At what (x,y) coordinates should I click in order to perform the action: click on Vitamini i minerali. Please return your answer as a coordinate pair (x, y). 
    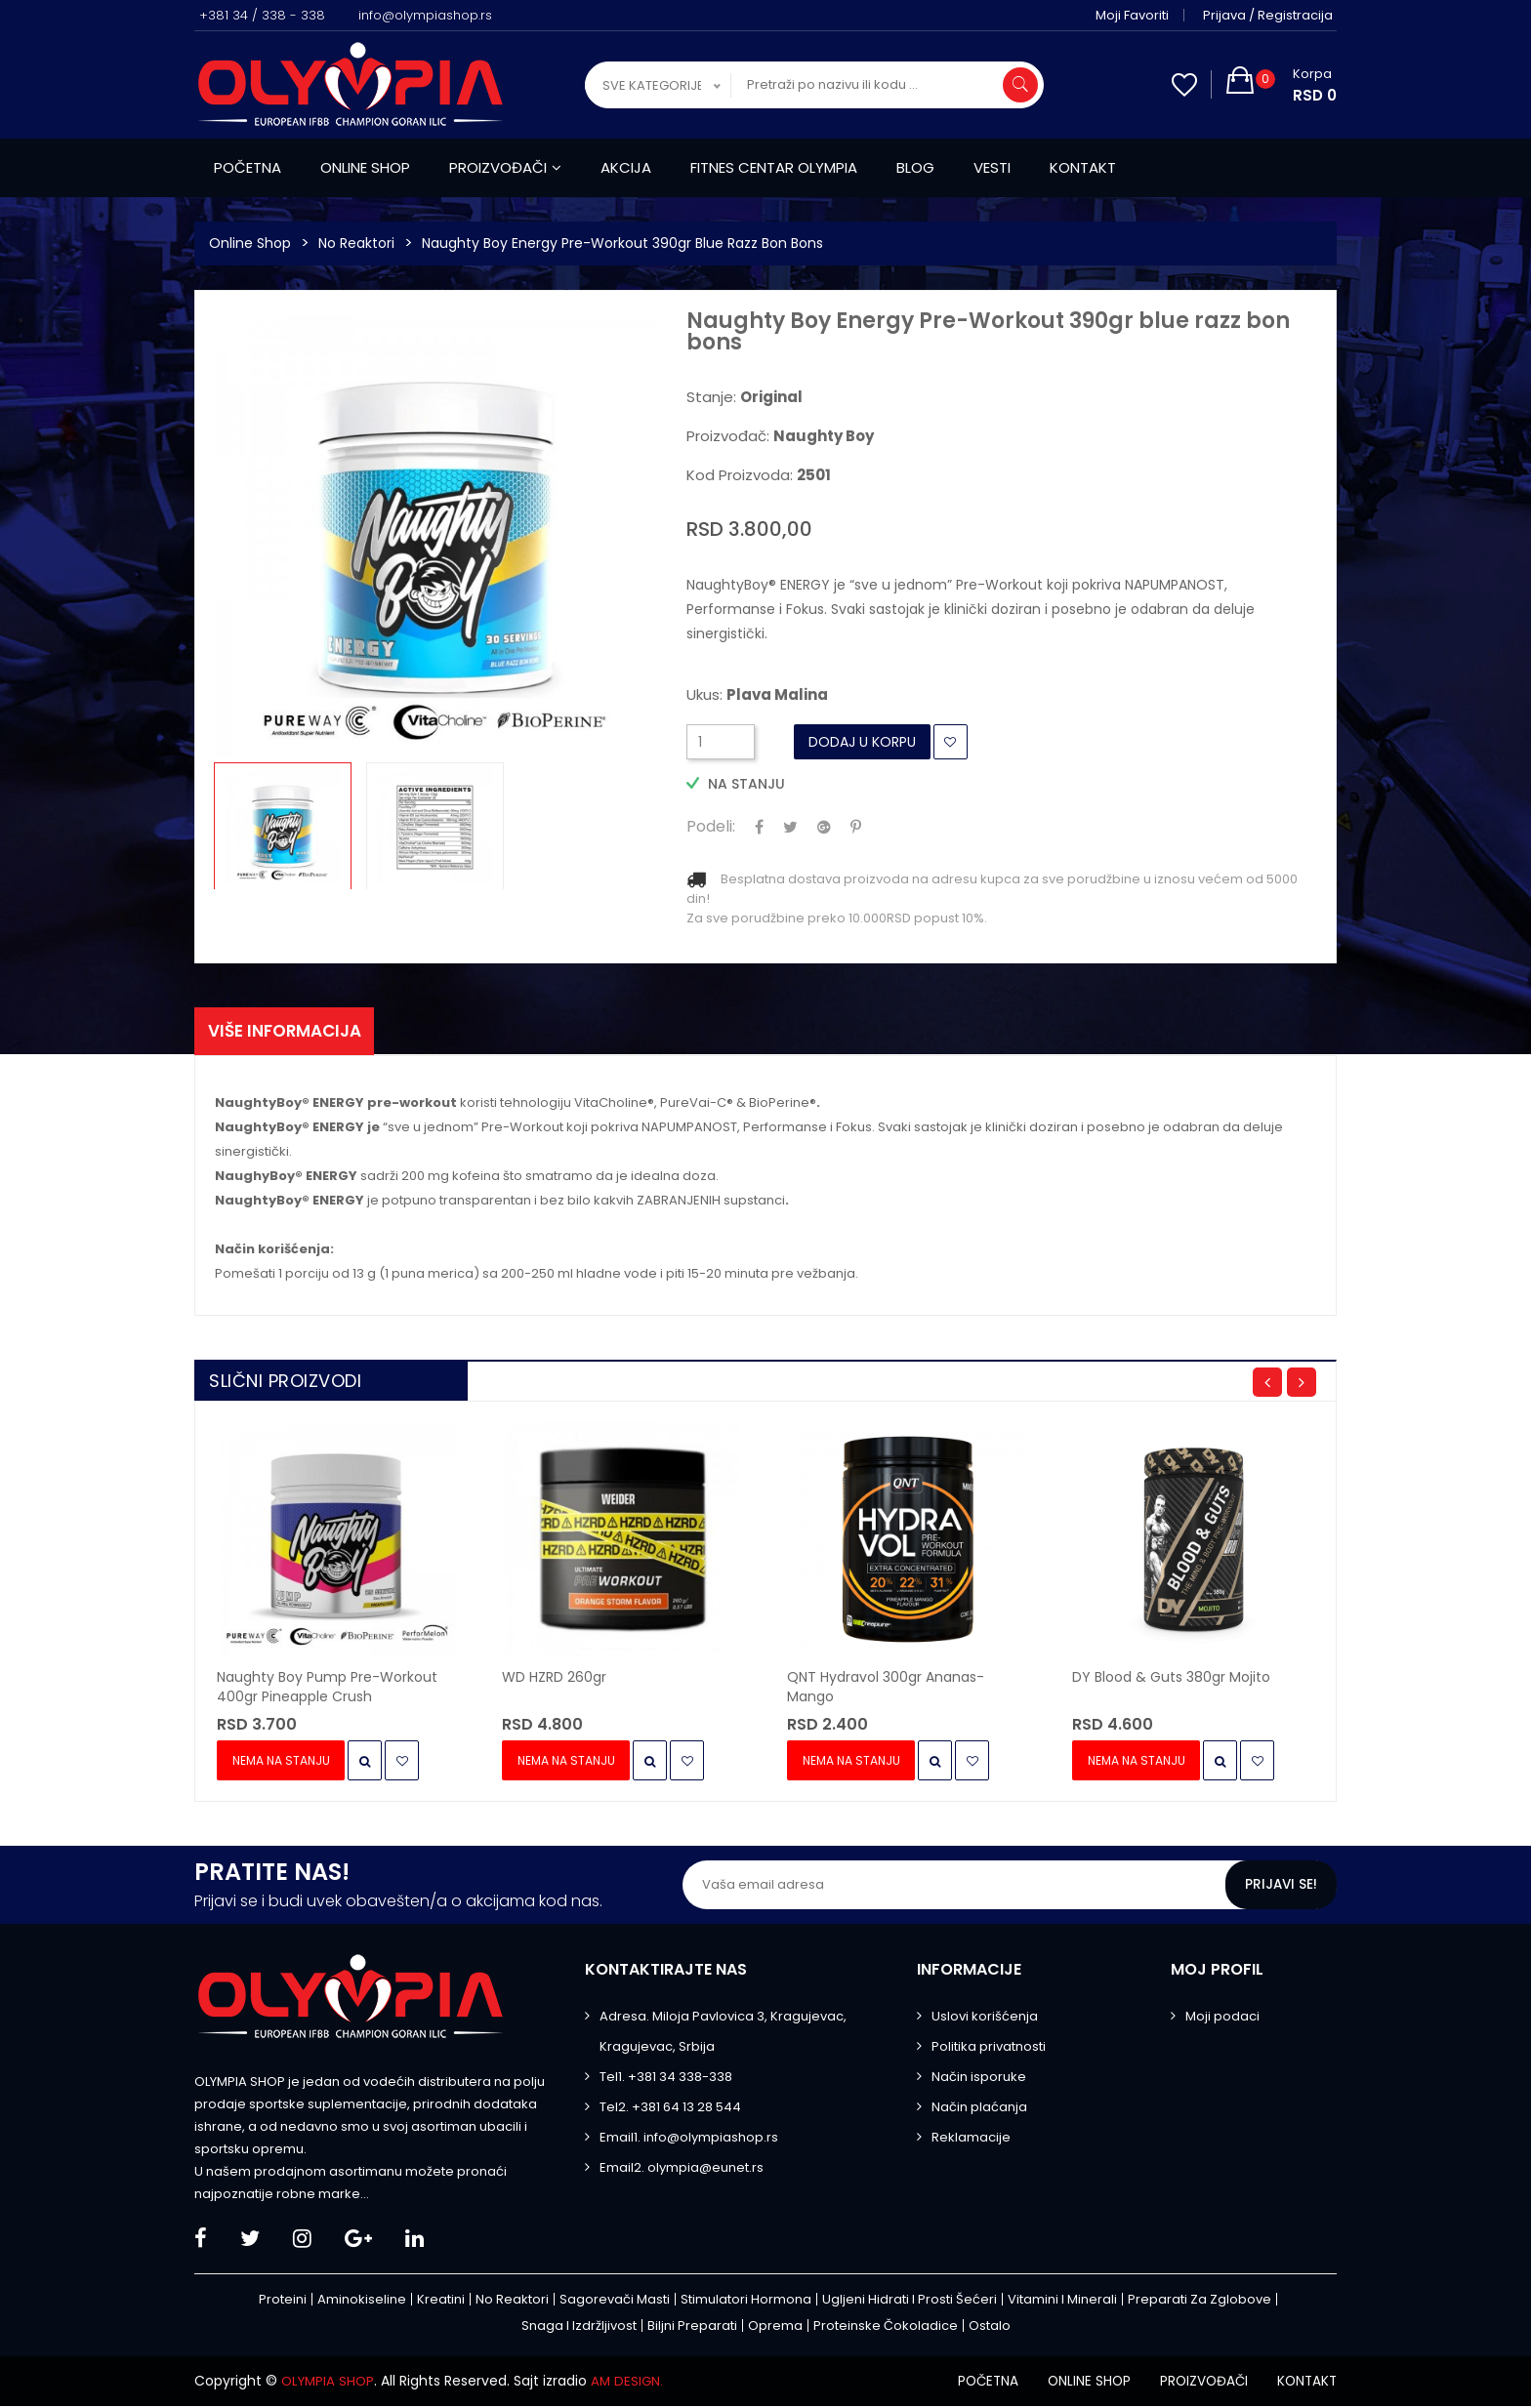
    Looking at the image, I should click on (1062, 2302).